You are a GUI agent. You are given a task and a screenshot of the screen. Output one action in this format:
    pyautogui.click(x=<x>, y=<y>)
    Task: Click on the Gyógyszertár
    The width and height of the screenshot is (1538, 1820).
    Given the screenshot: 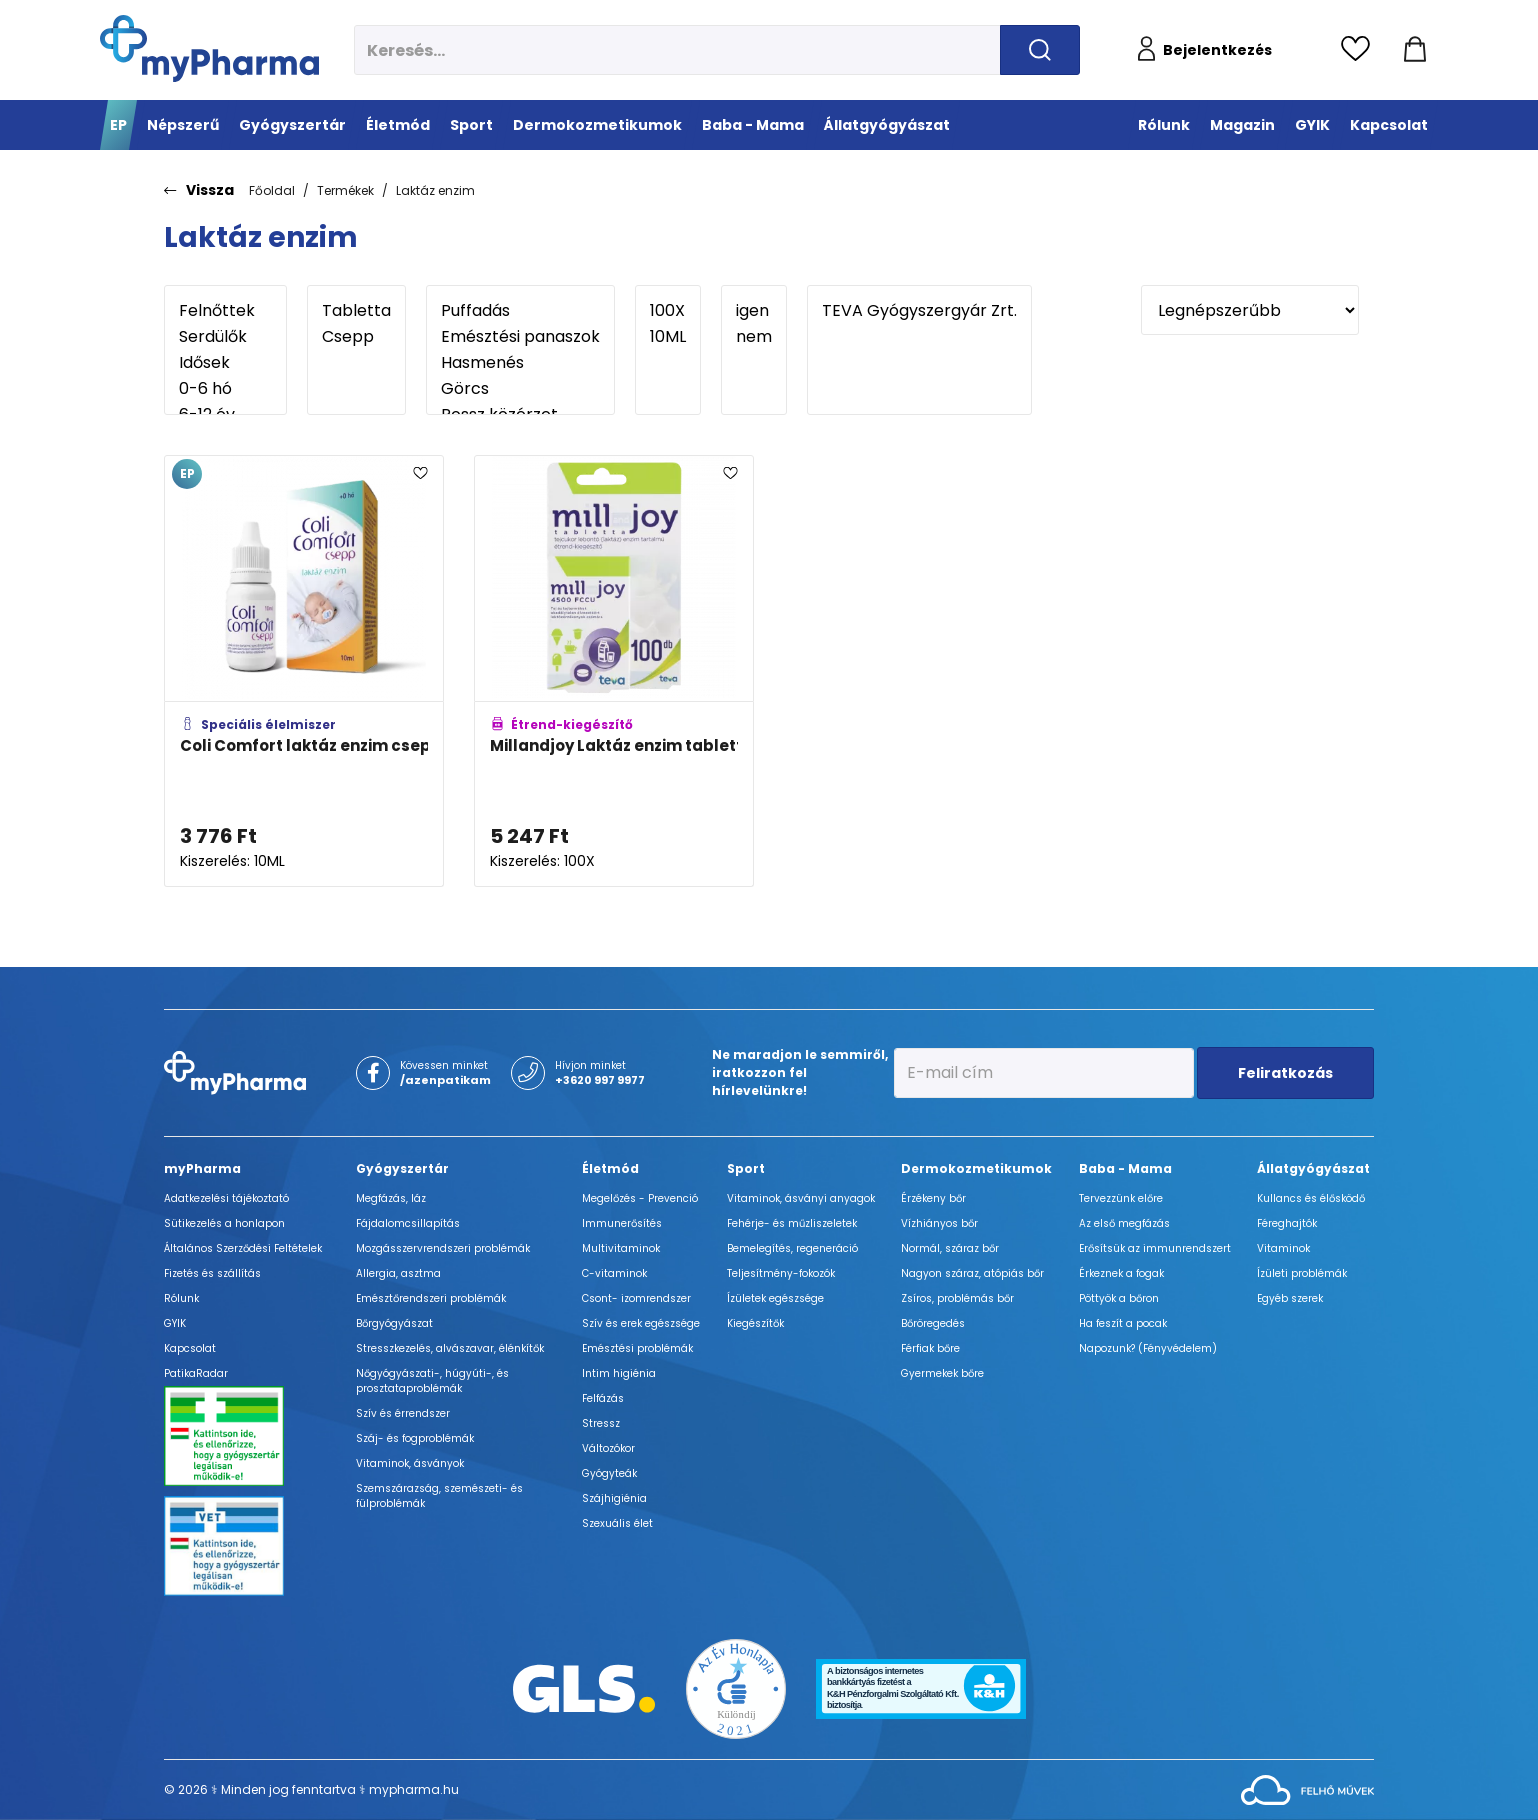 What is the action you would take?
    pyautogui.click(x=402, y=1168)
    